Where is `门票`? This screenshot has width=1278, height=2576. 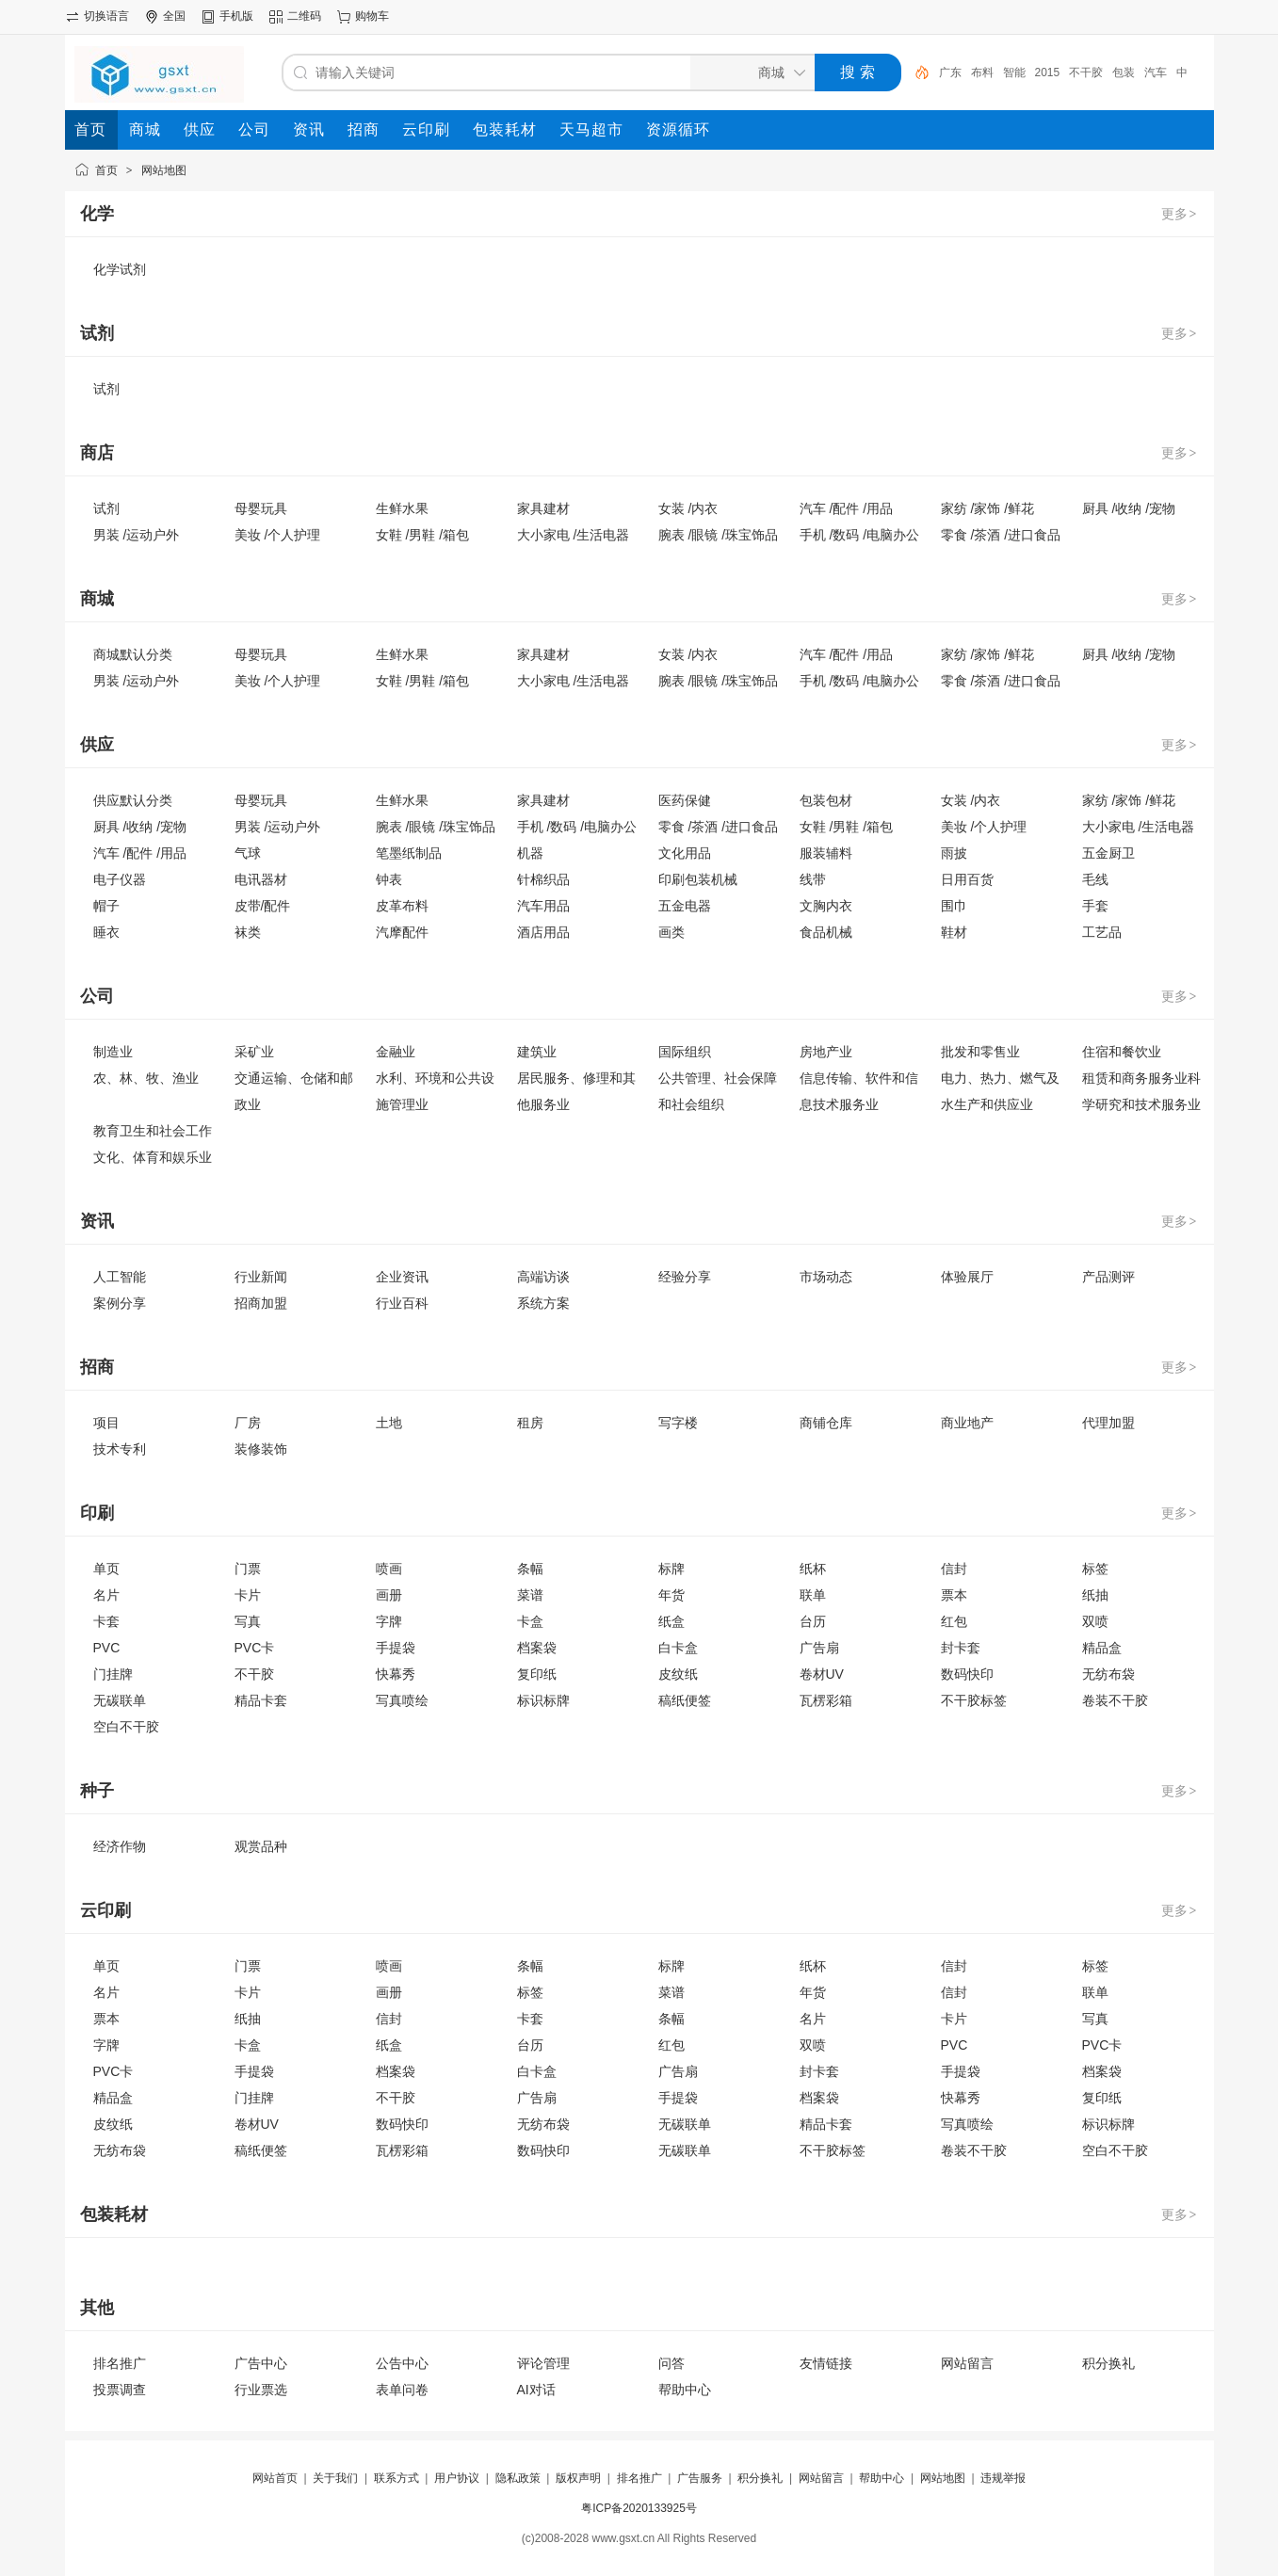 门票 is located at coordinates (248, 1568).